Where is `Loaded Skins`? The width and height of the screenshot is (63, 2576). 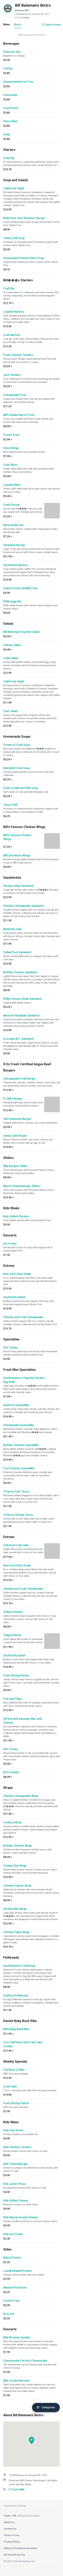
Loaded Skins is located at coordinates (12, 484).